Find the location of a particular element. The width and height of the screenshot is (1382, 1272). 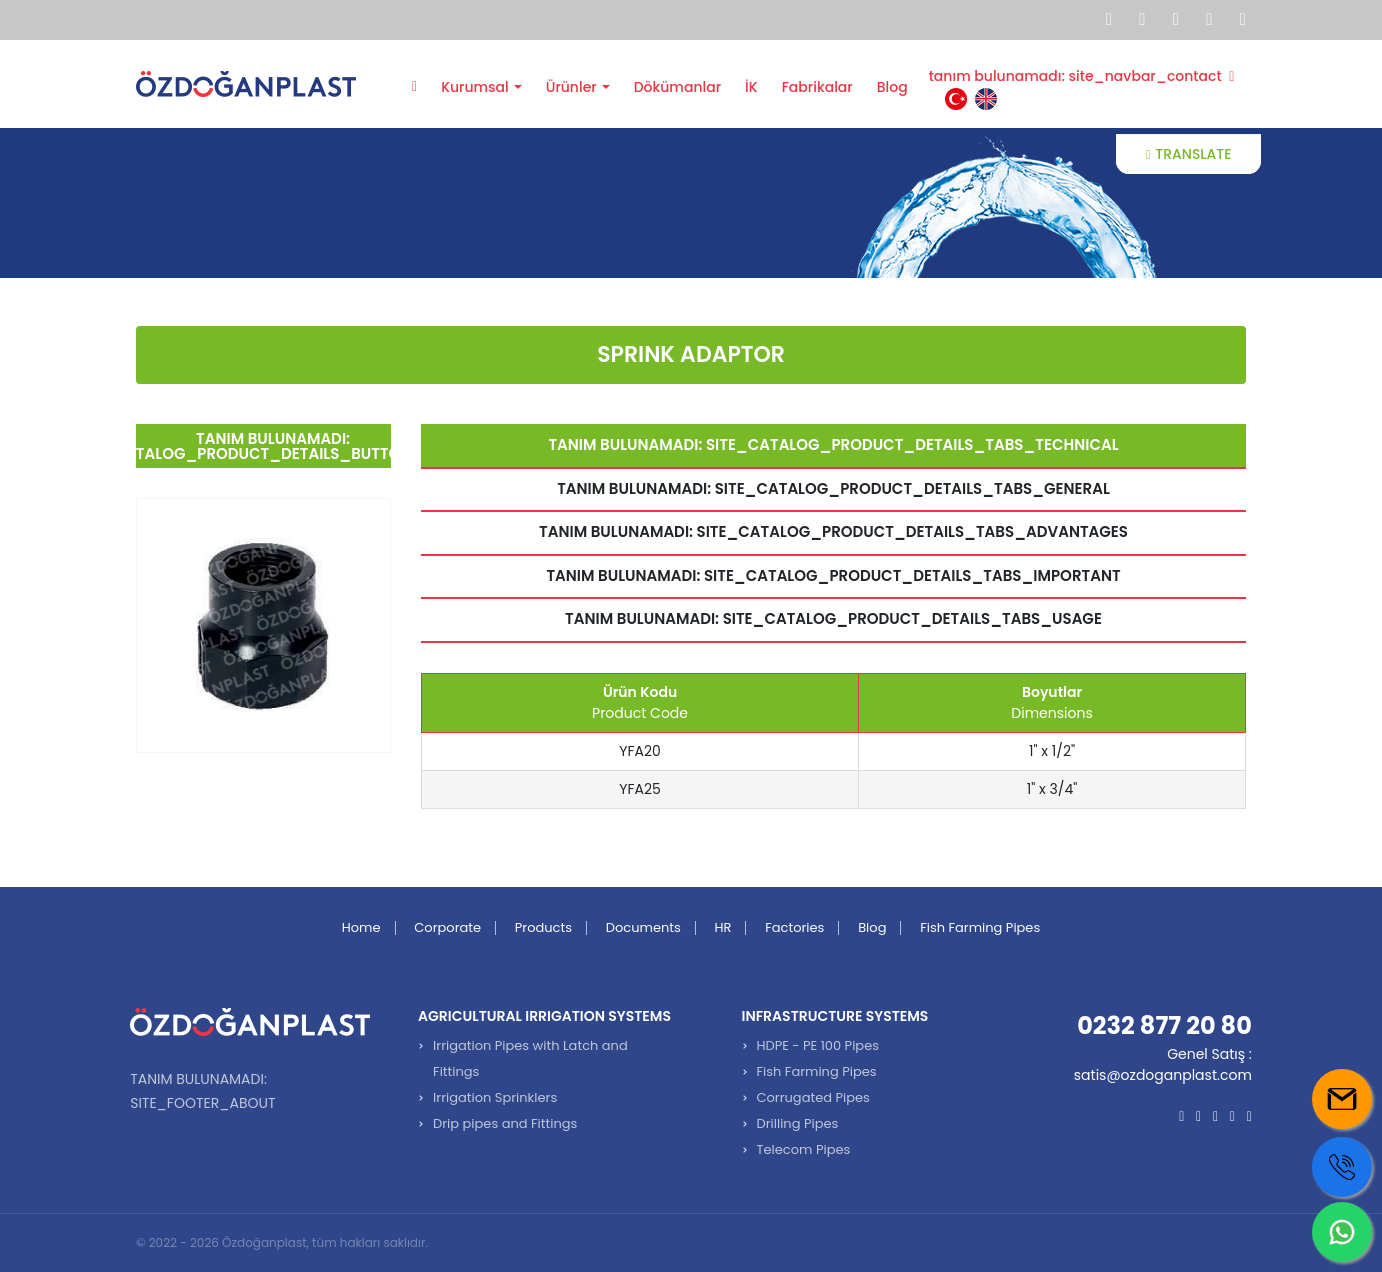

Kurumsal [button] is located at coordinates (475, 87).